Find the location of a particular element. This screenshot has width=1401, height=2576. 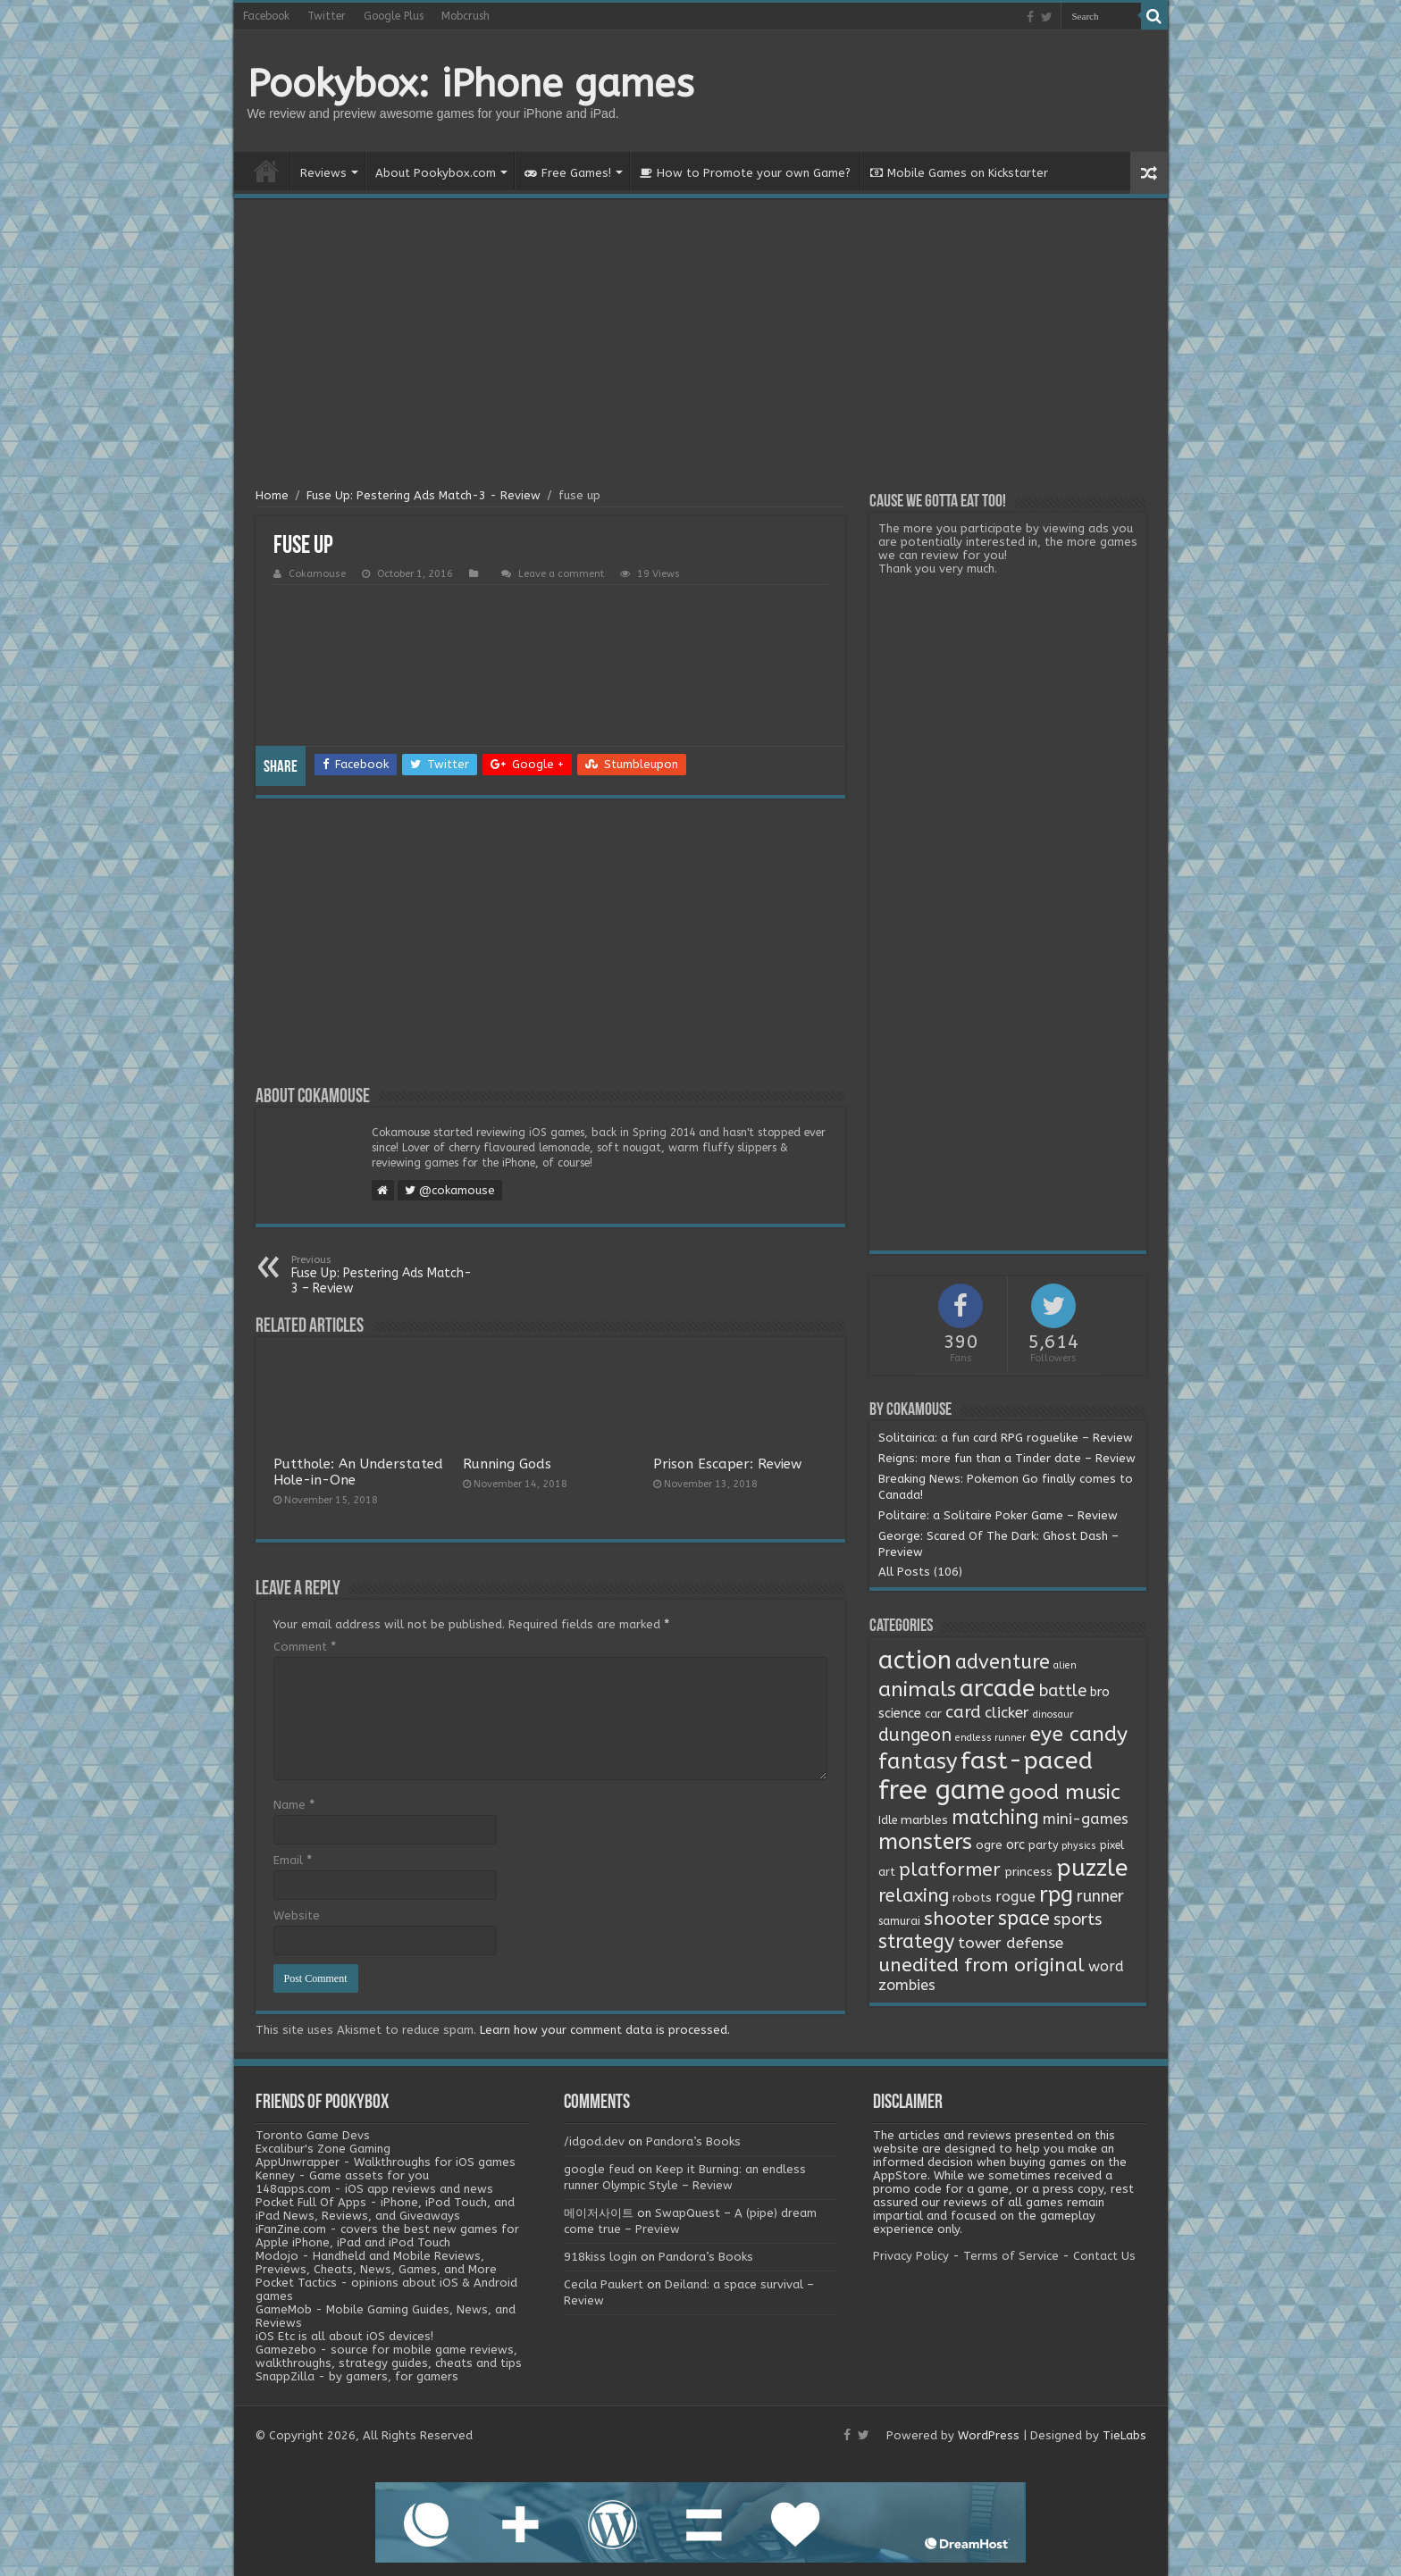

AppUnwrapper - Walkthroughs for iOS games is located at coordinates (386, 2162).